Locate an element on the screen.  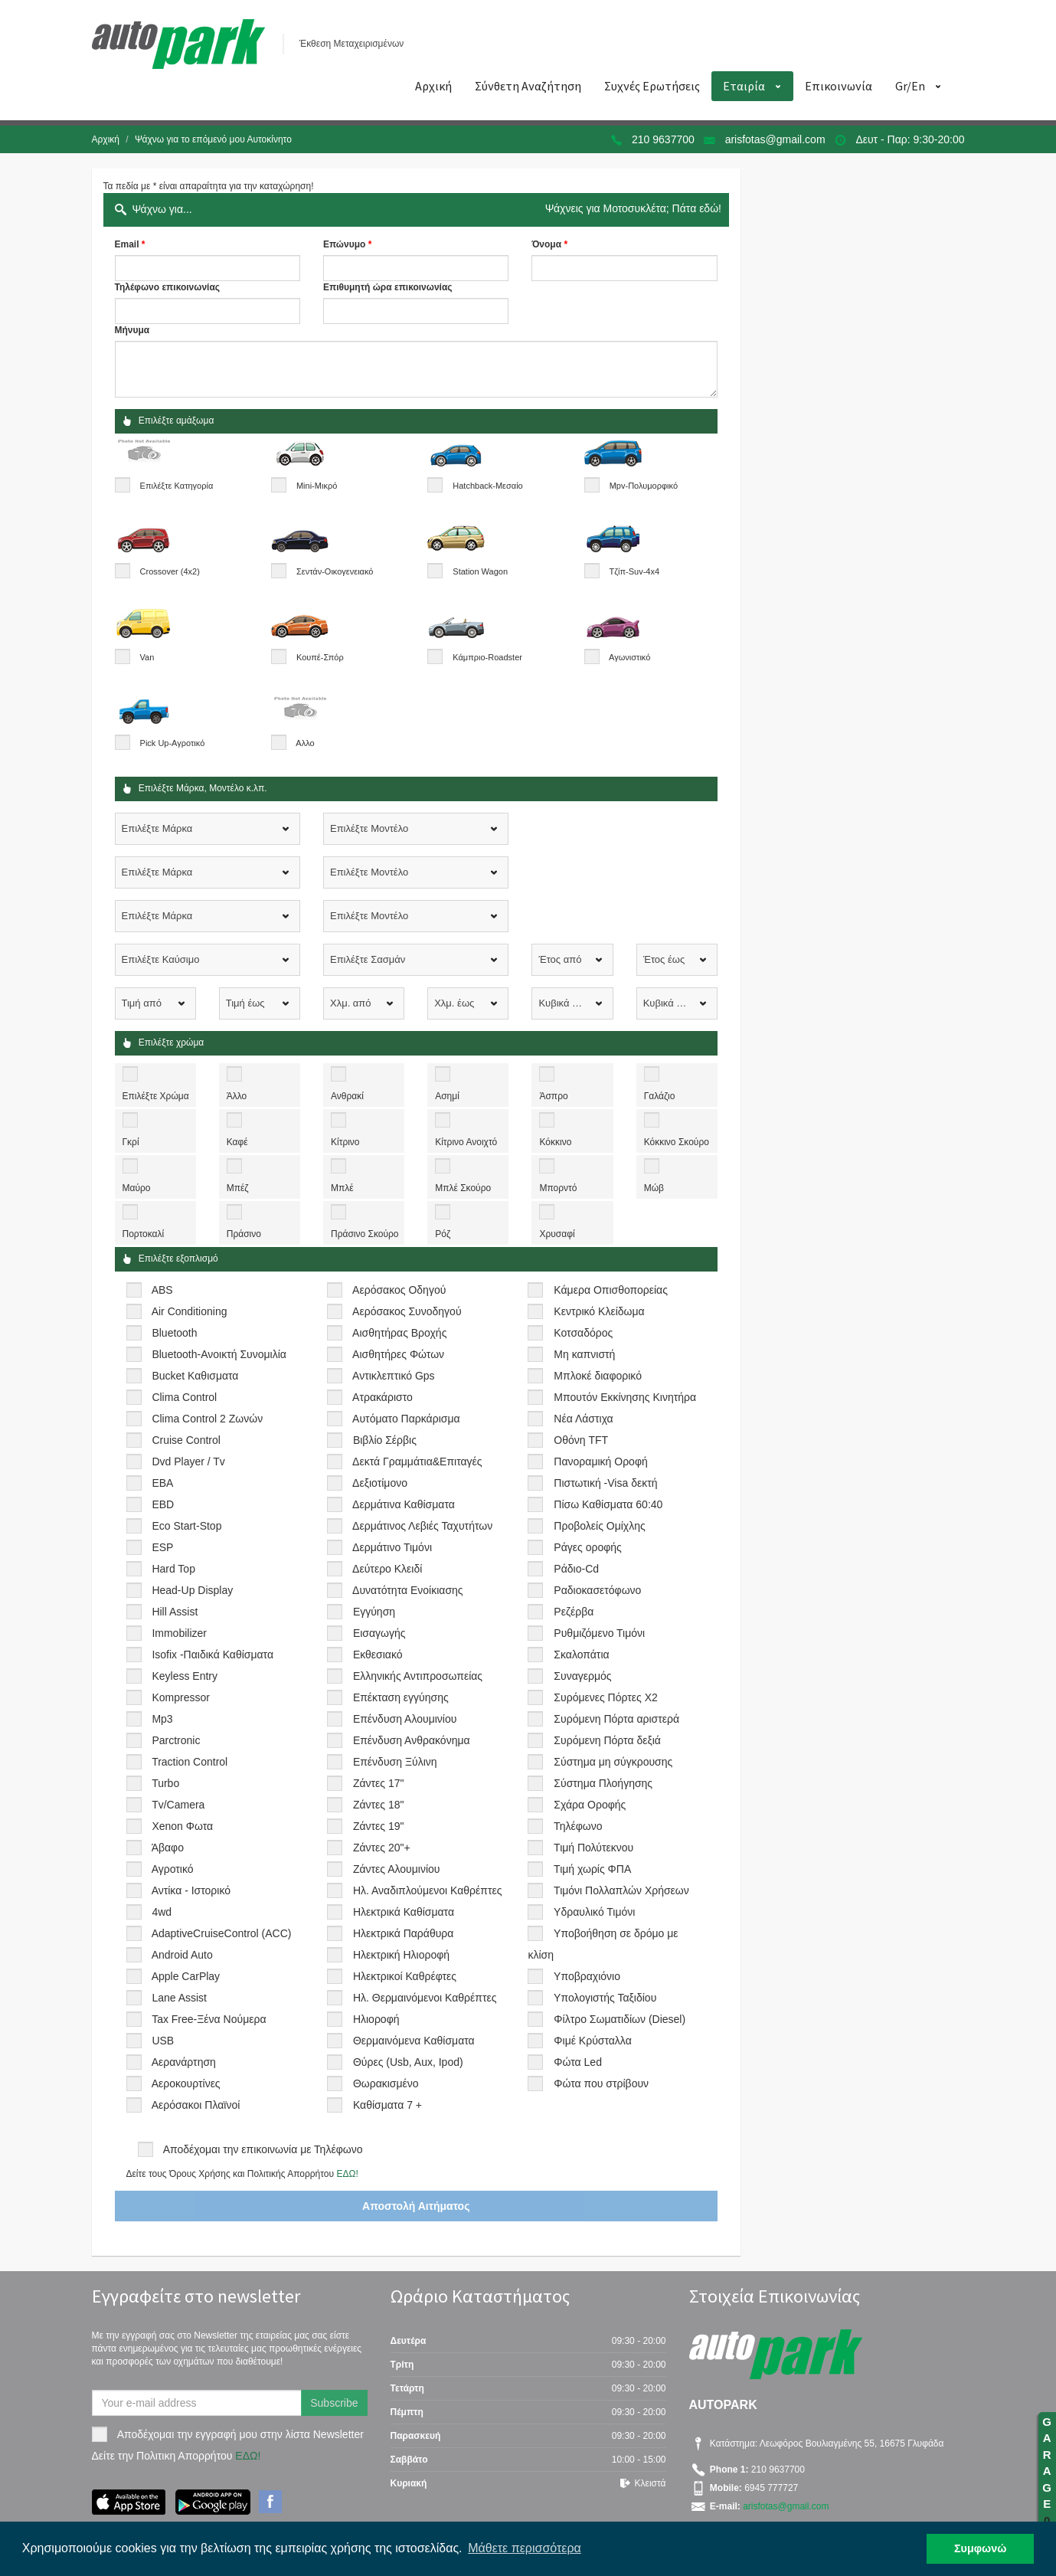
Υπολογιστής Ταξιδίου is located at coordinates (605, 1998).